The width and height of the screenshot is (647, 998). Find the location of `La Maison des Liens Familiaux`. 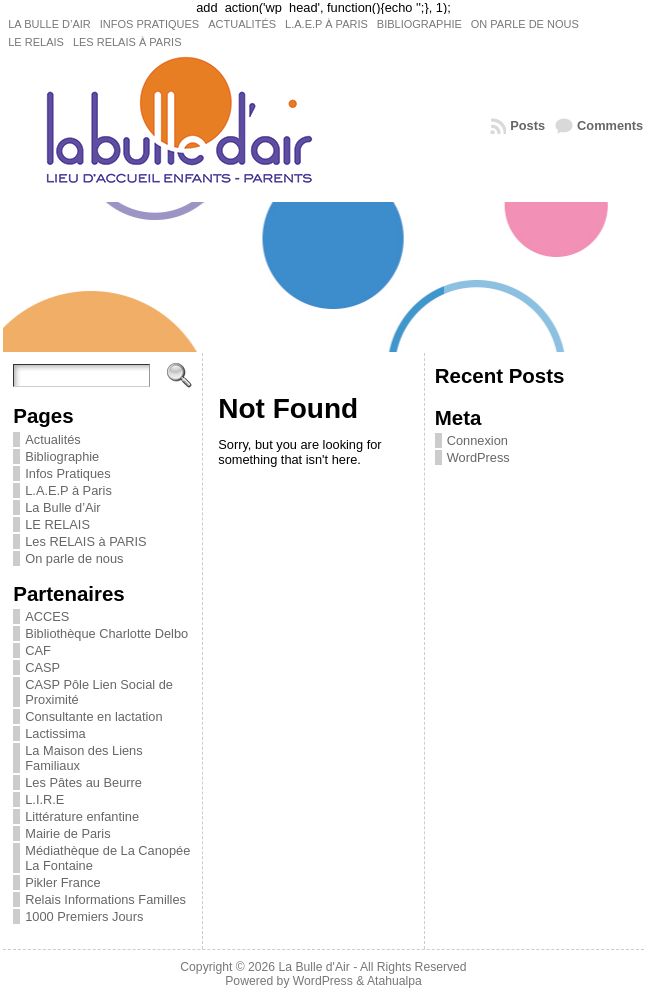

La Maison des Liens Familiaux is located at coordinates (83, 758).